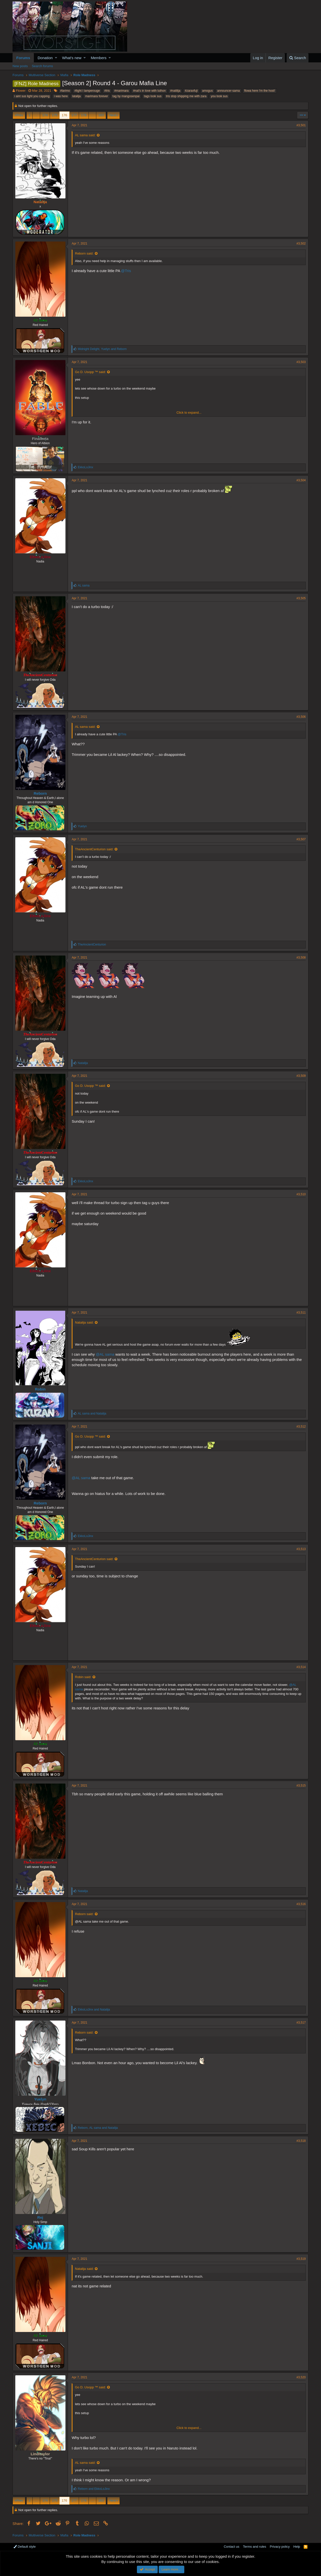 This screenshot has width=321, height=2576. I want to click on #3,507, so click(301, 839).